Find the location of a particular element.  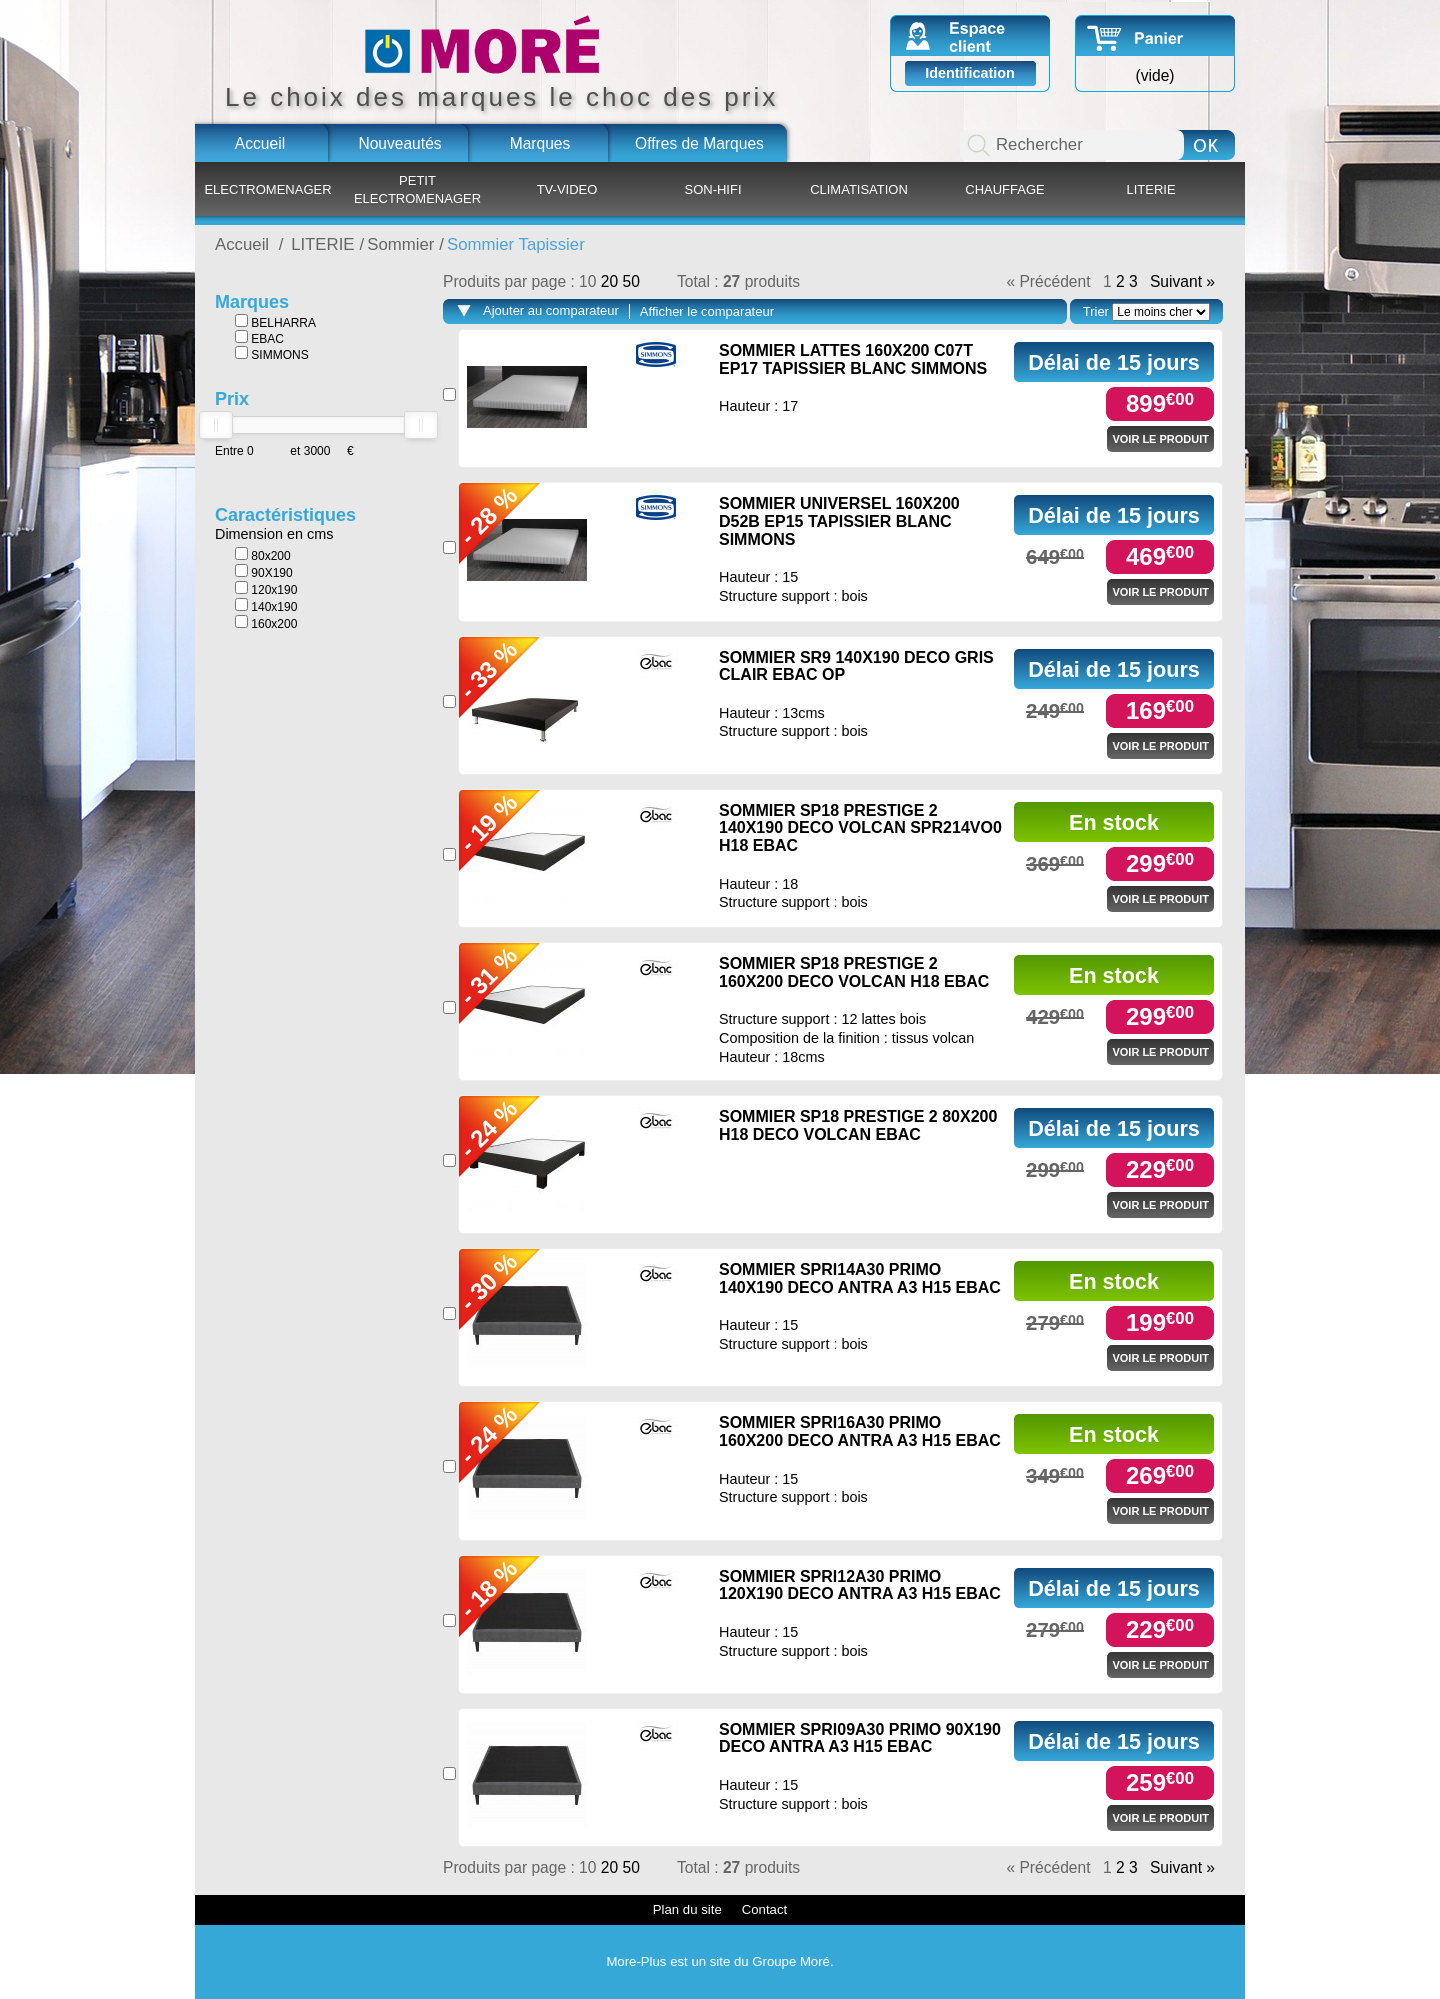

SOMMIER SP18 PRESTIGE 2 140X190 DECO VOLCAN SPR214VO0 H18 EBAC is located at coordinates (860, 828).